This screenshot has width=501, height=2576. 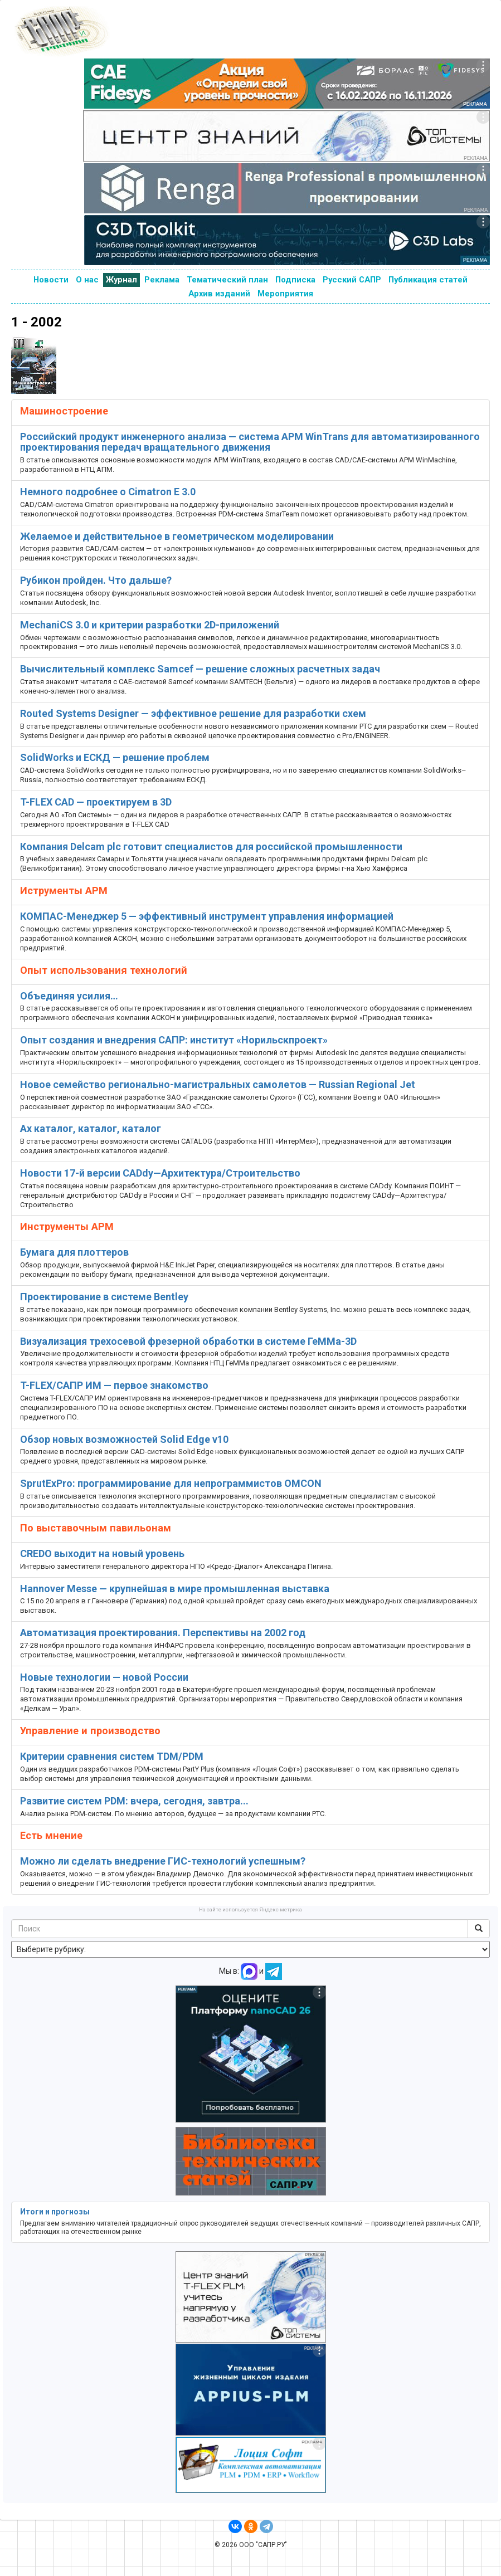 I want to click on Опыт создания и внедрения САПР: институт «Норильскпроект», so click(x=174, y=1040).